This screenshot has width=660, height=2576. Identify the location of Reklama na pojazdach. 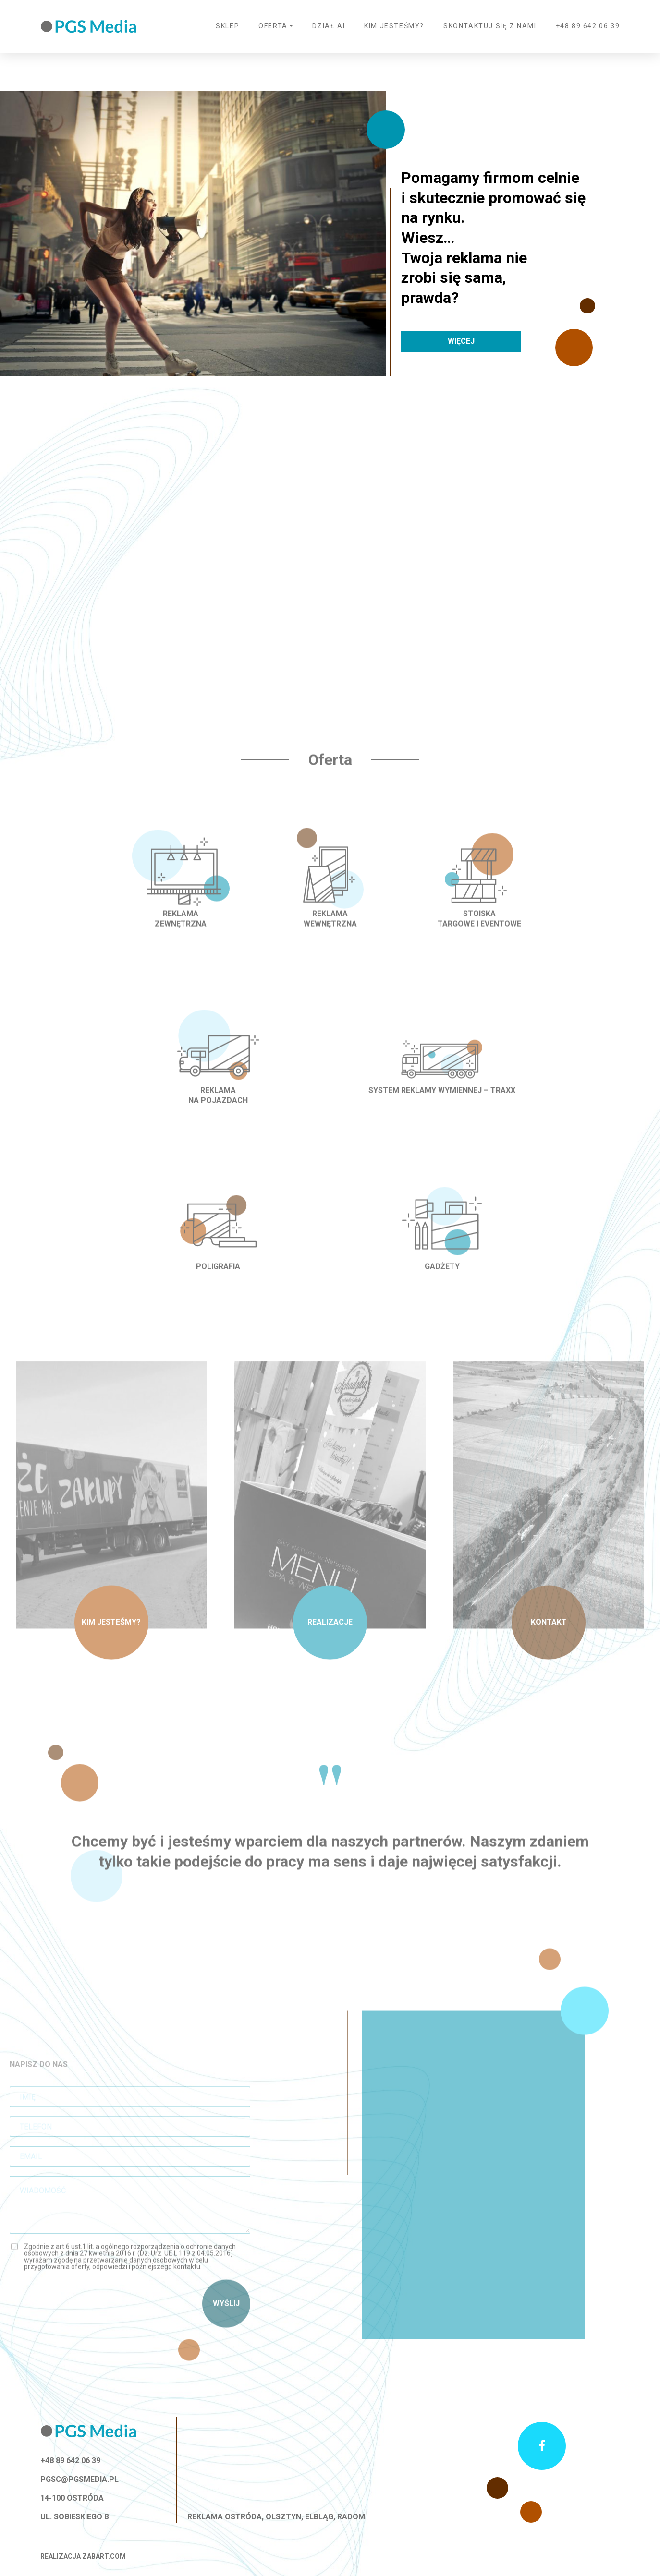
(218, 1115).